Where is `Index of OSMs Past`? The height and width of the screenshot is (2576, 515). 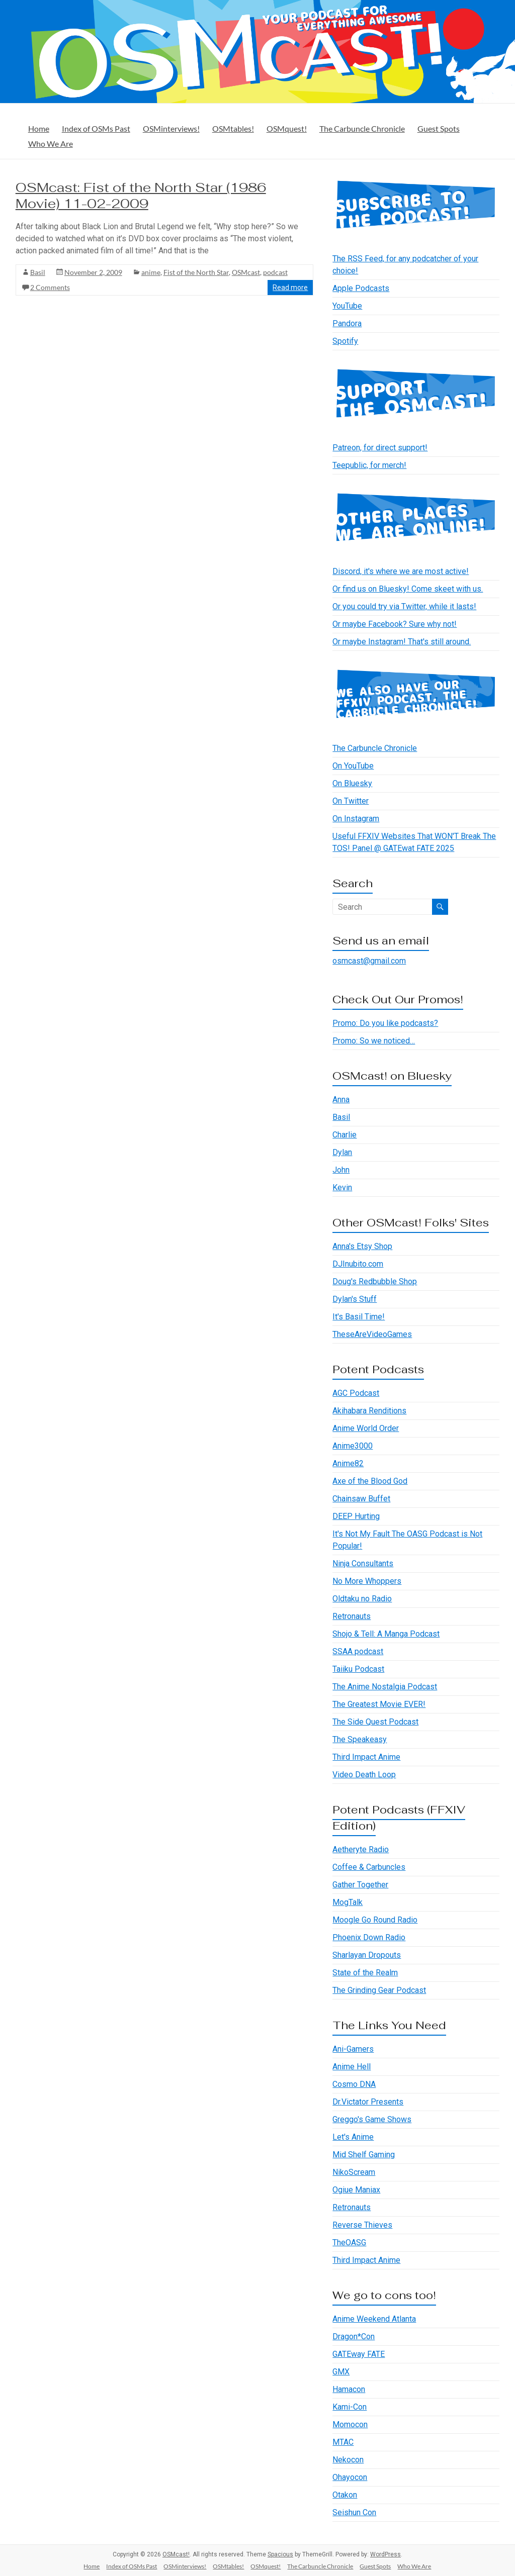 Index of OSMs Past is located at coordinates (96, 128).